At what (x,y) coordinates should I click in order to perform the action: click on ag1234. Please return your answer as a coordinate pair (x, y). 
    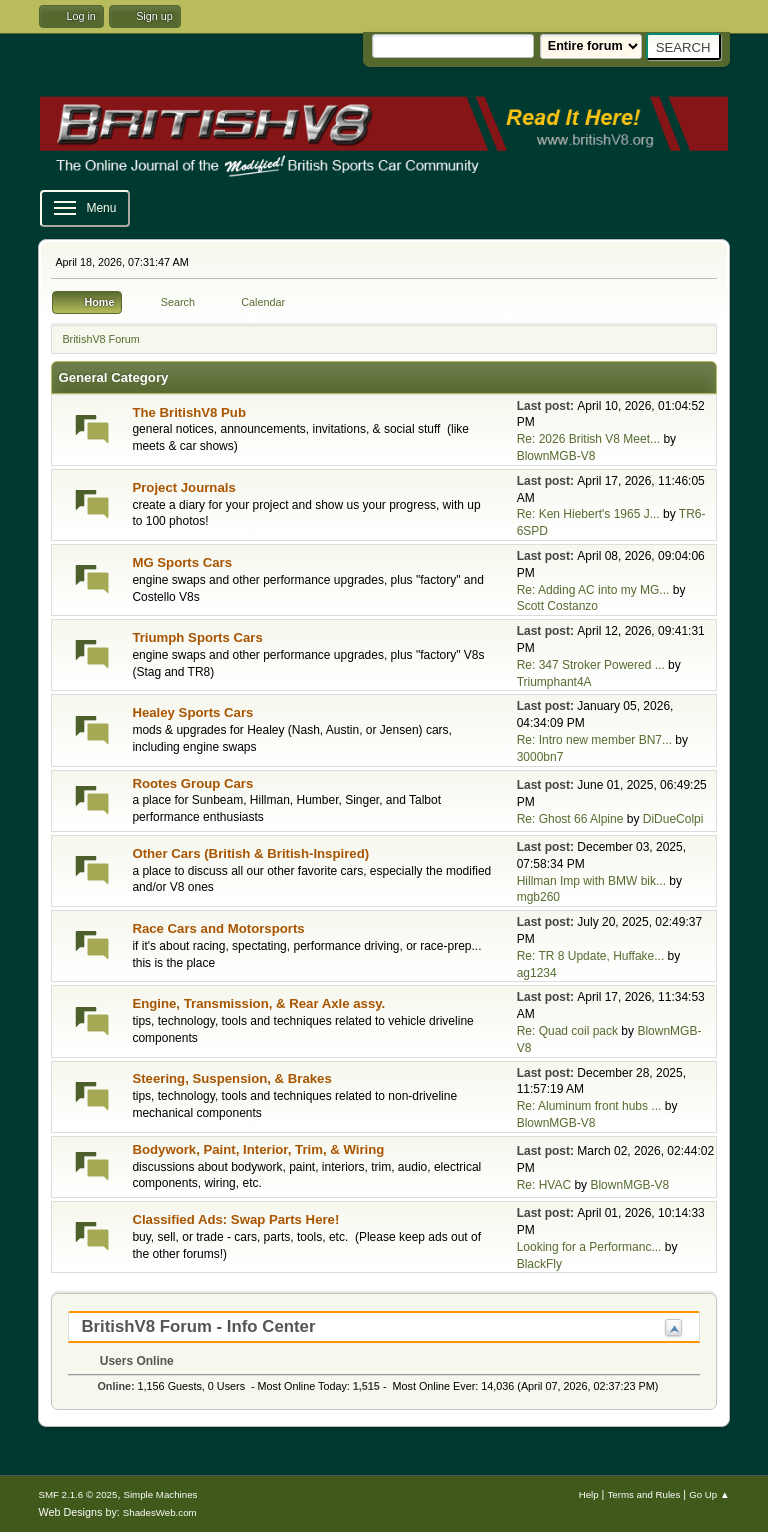
    Looking at the image, I should click on (537, 973).